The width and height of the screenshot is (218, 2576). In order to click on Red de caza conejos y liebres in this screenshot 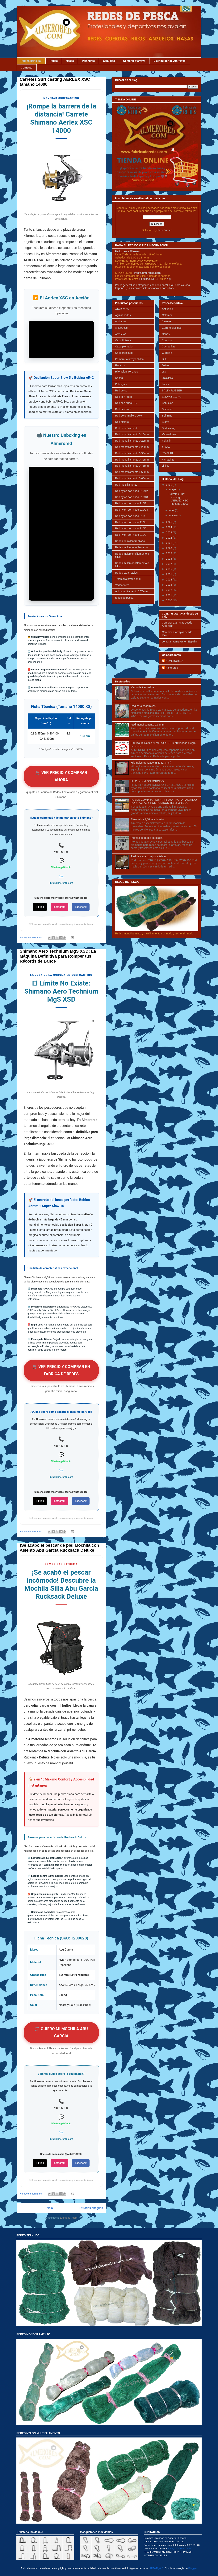, I will do `click(149, 856)`.